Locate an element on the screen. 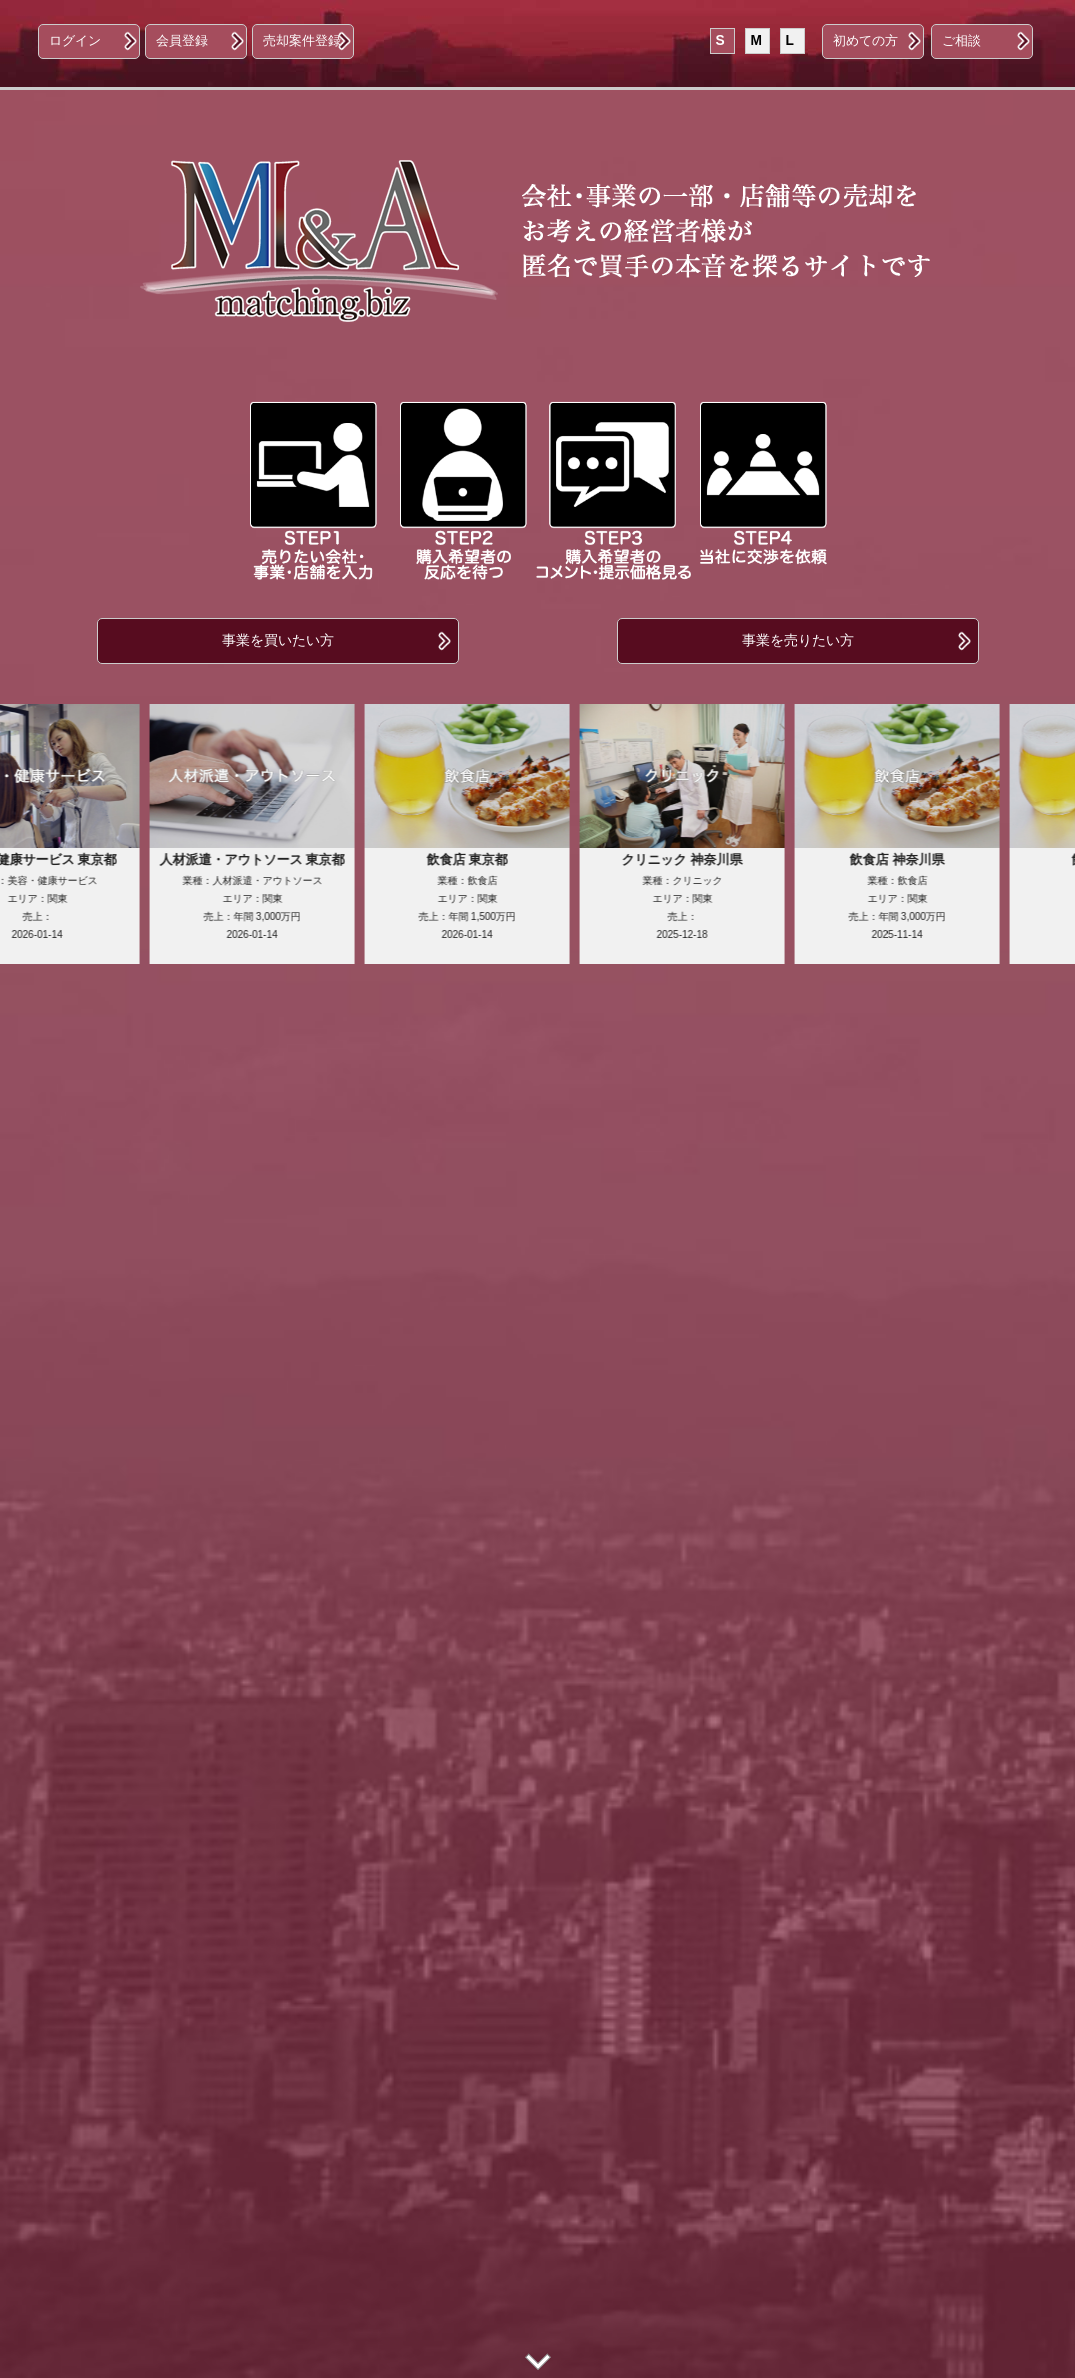 The height and width of the screenshot is (2378, 1075). 業種：飲食店エリア：関東売上：年間 1,500万円2026-01-14 is located at coordinates (493, 894).